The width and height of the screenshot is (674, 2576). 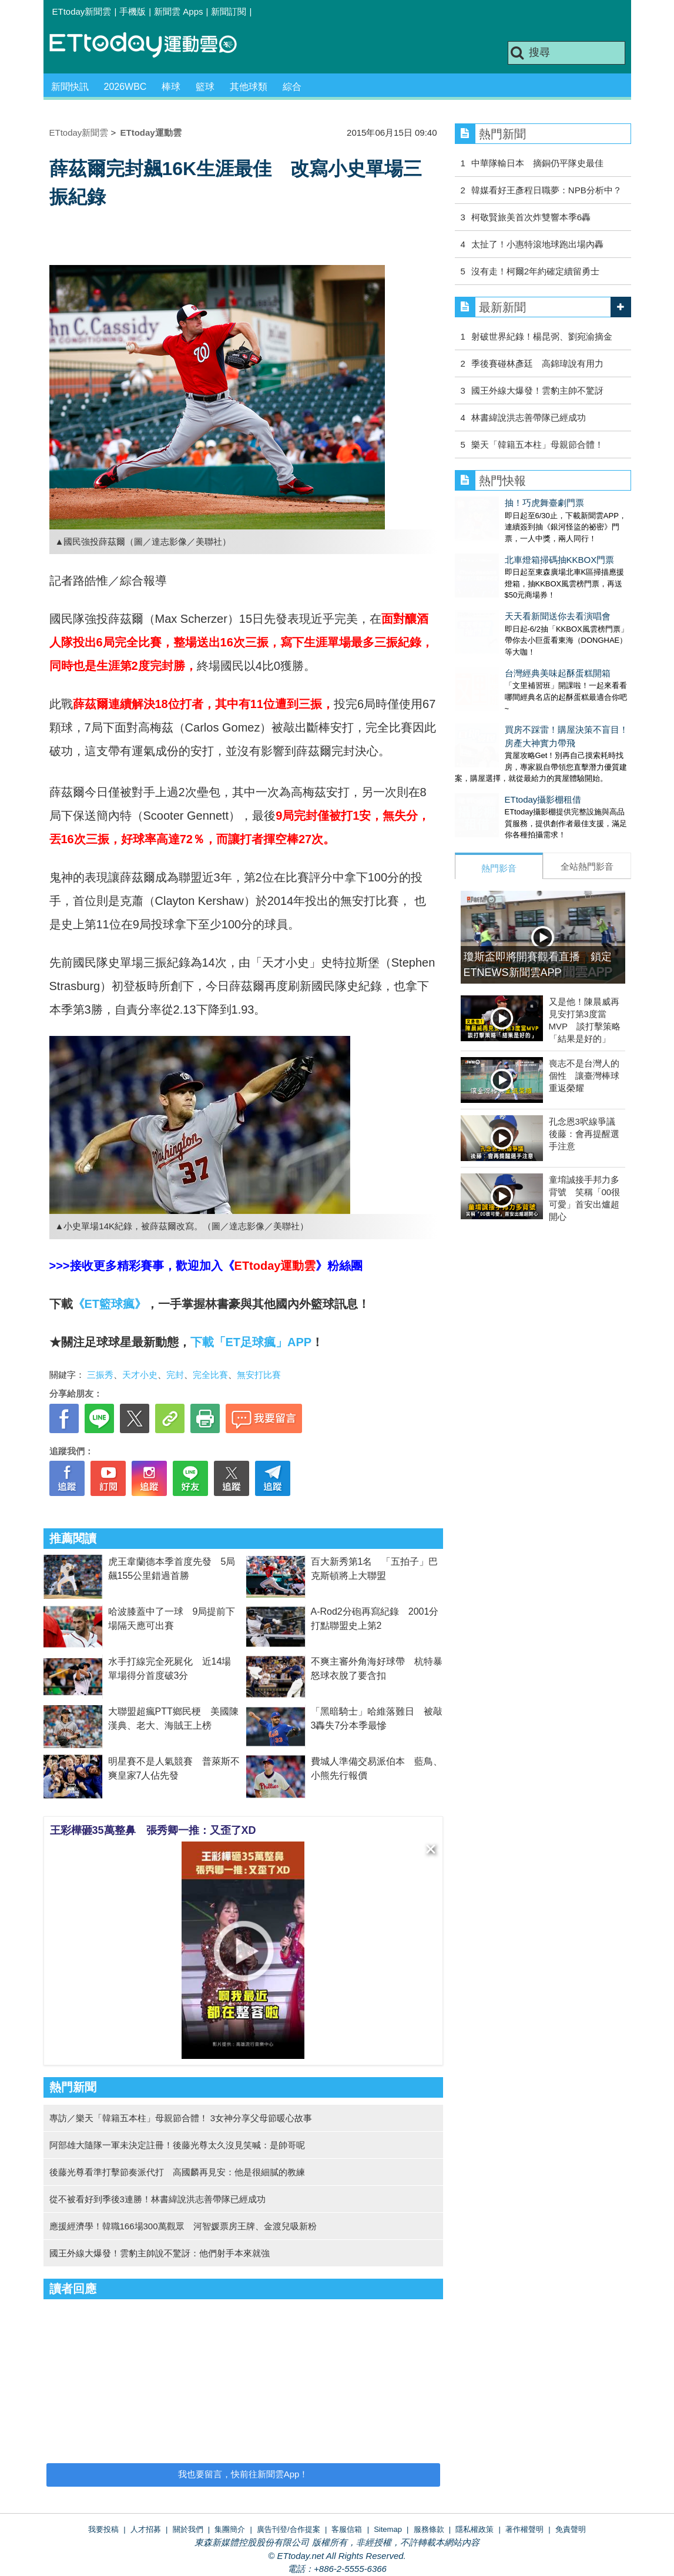 I want to click on 關於我們, so click(x=188, y=2529).